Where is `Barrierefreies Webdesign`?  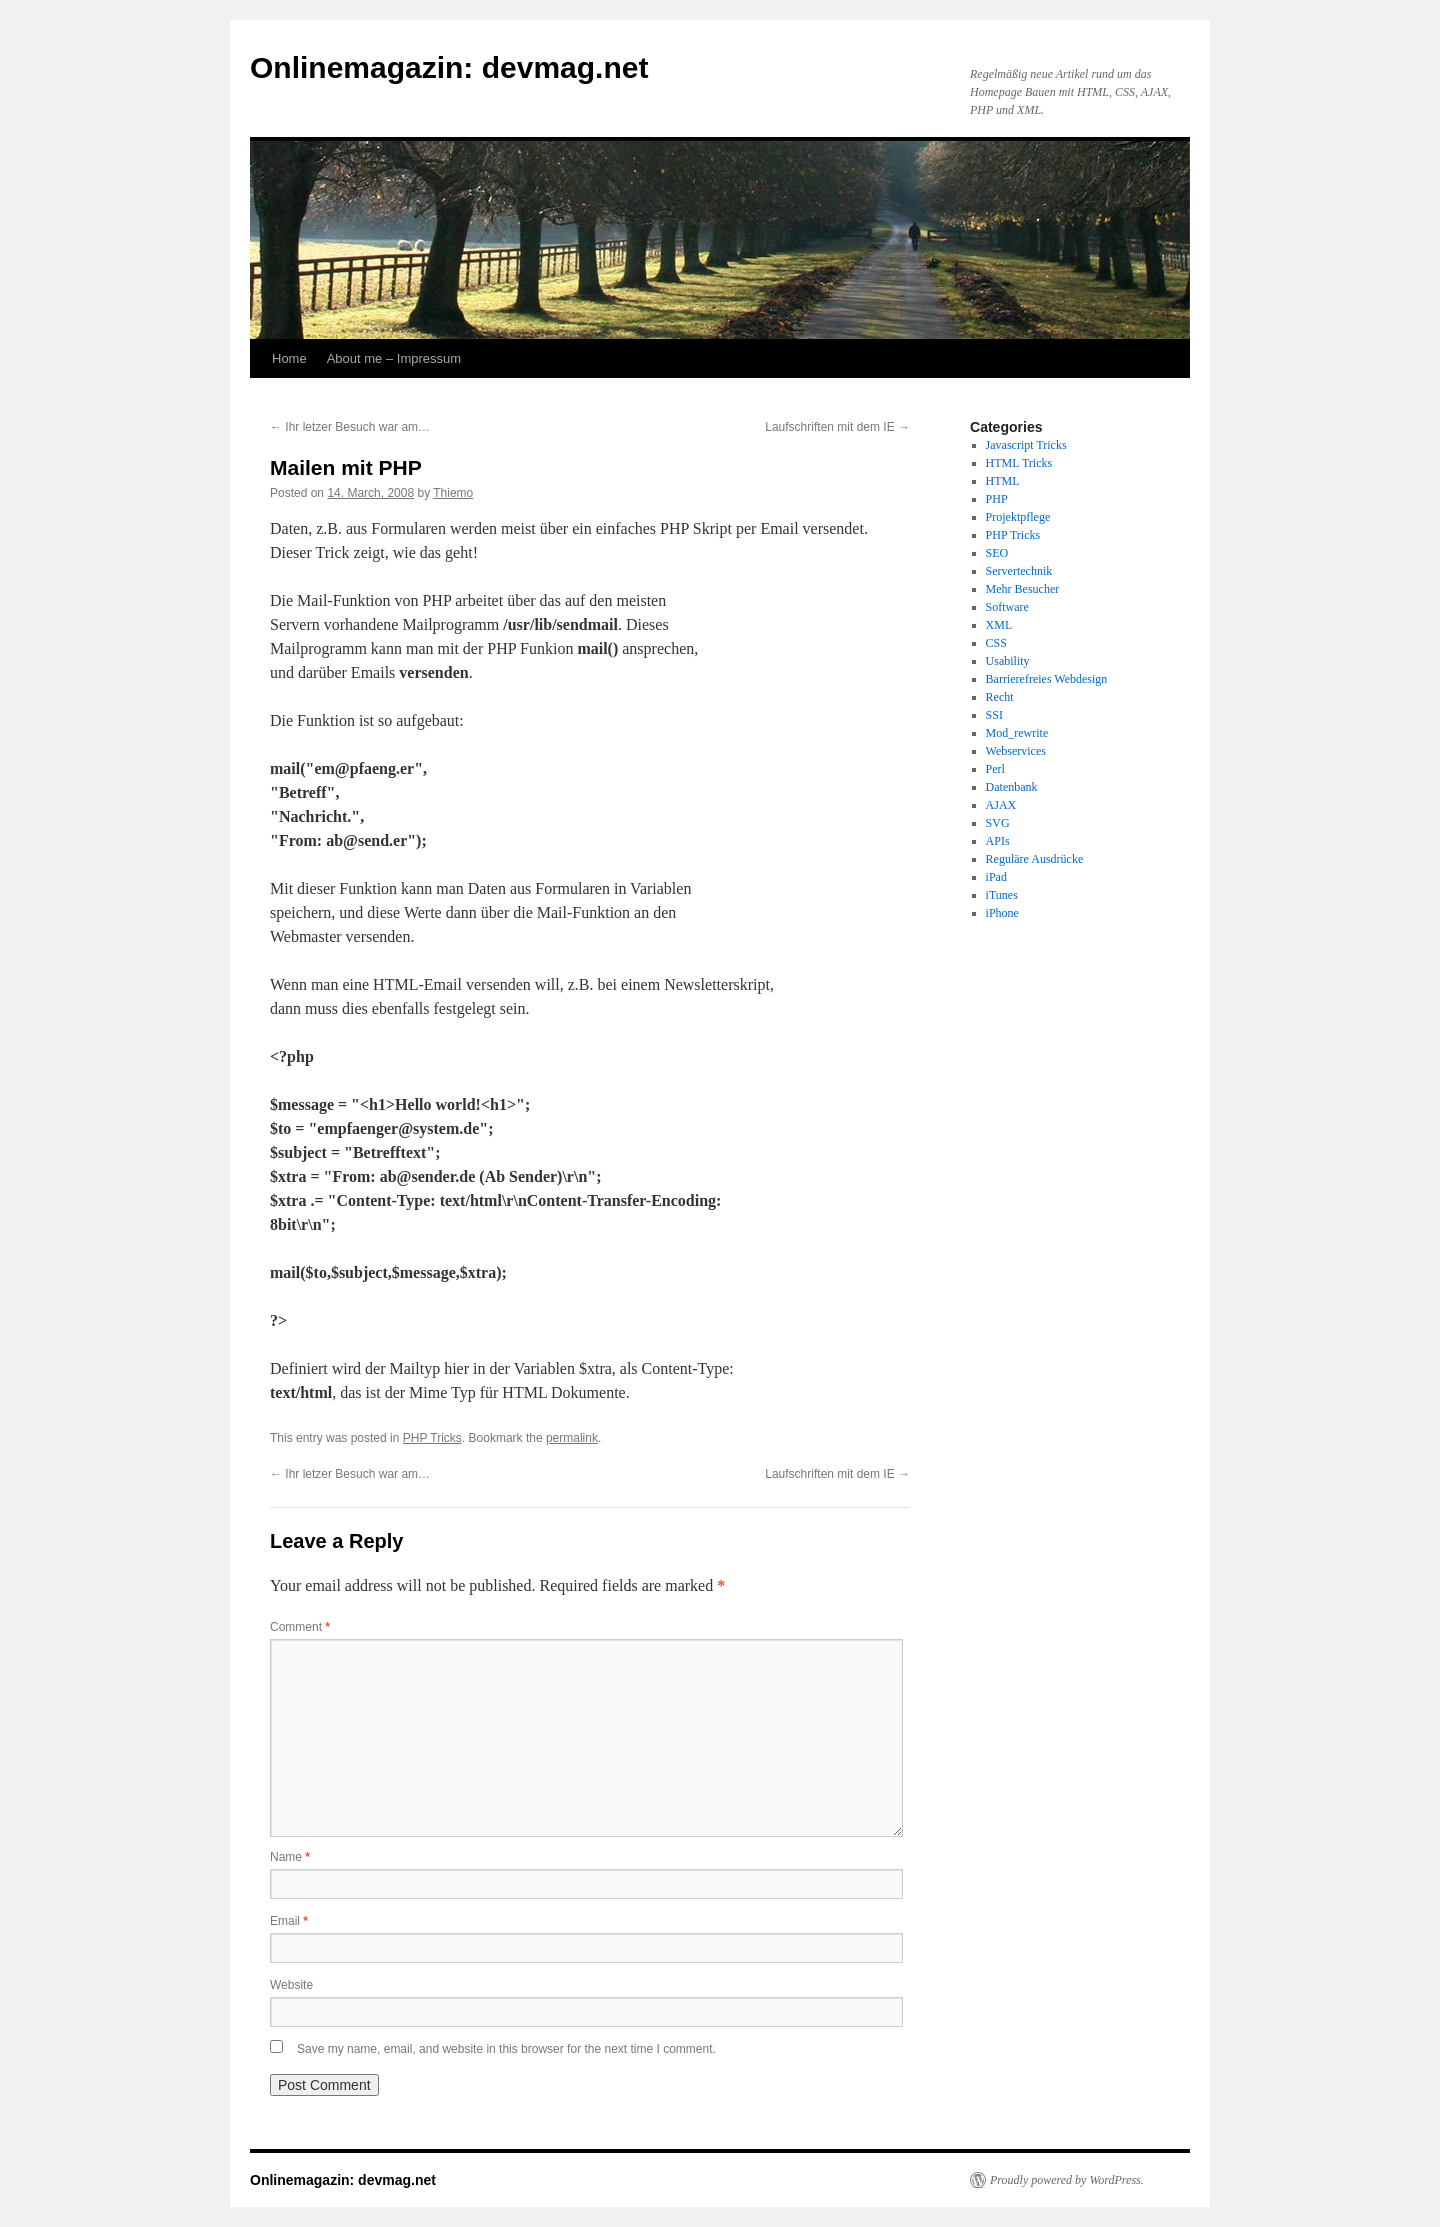 Barrierefreies Webdesign is located at coordinates (1047, 679).